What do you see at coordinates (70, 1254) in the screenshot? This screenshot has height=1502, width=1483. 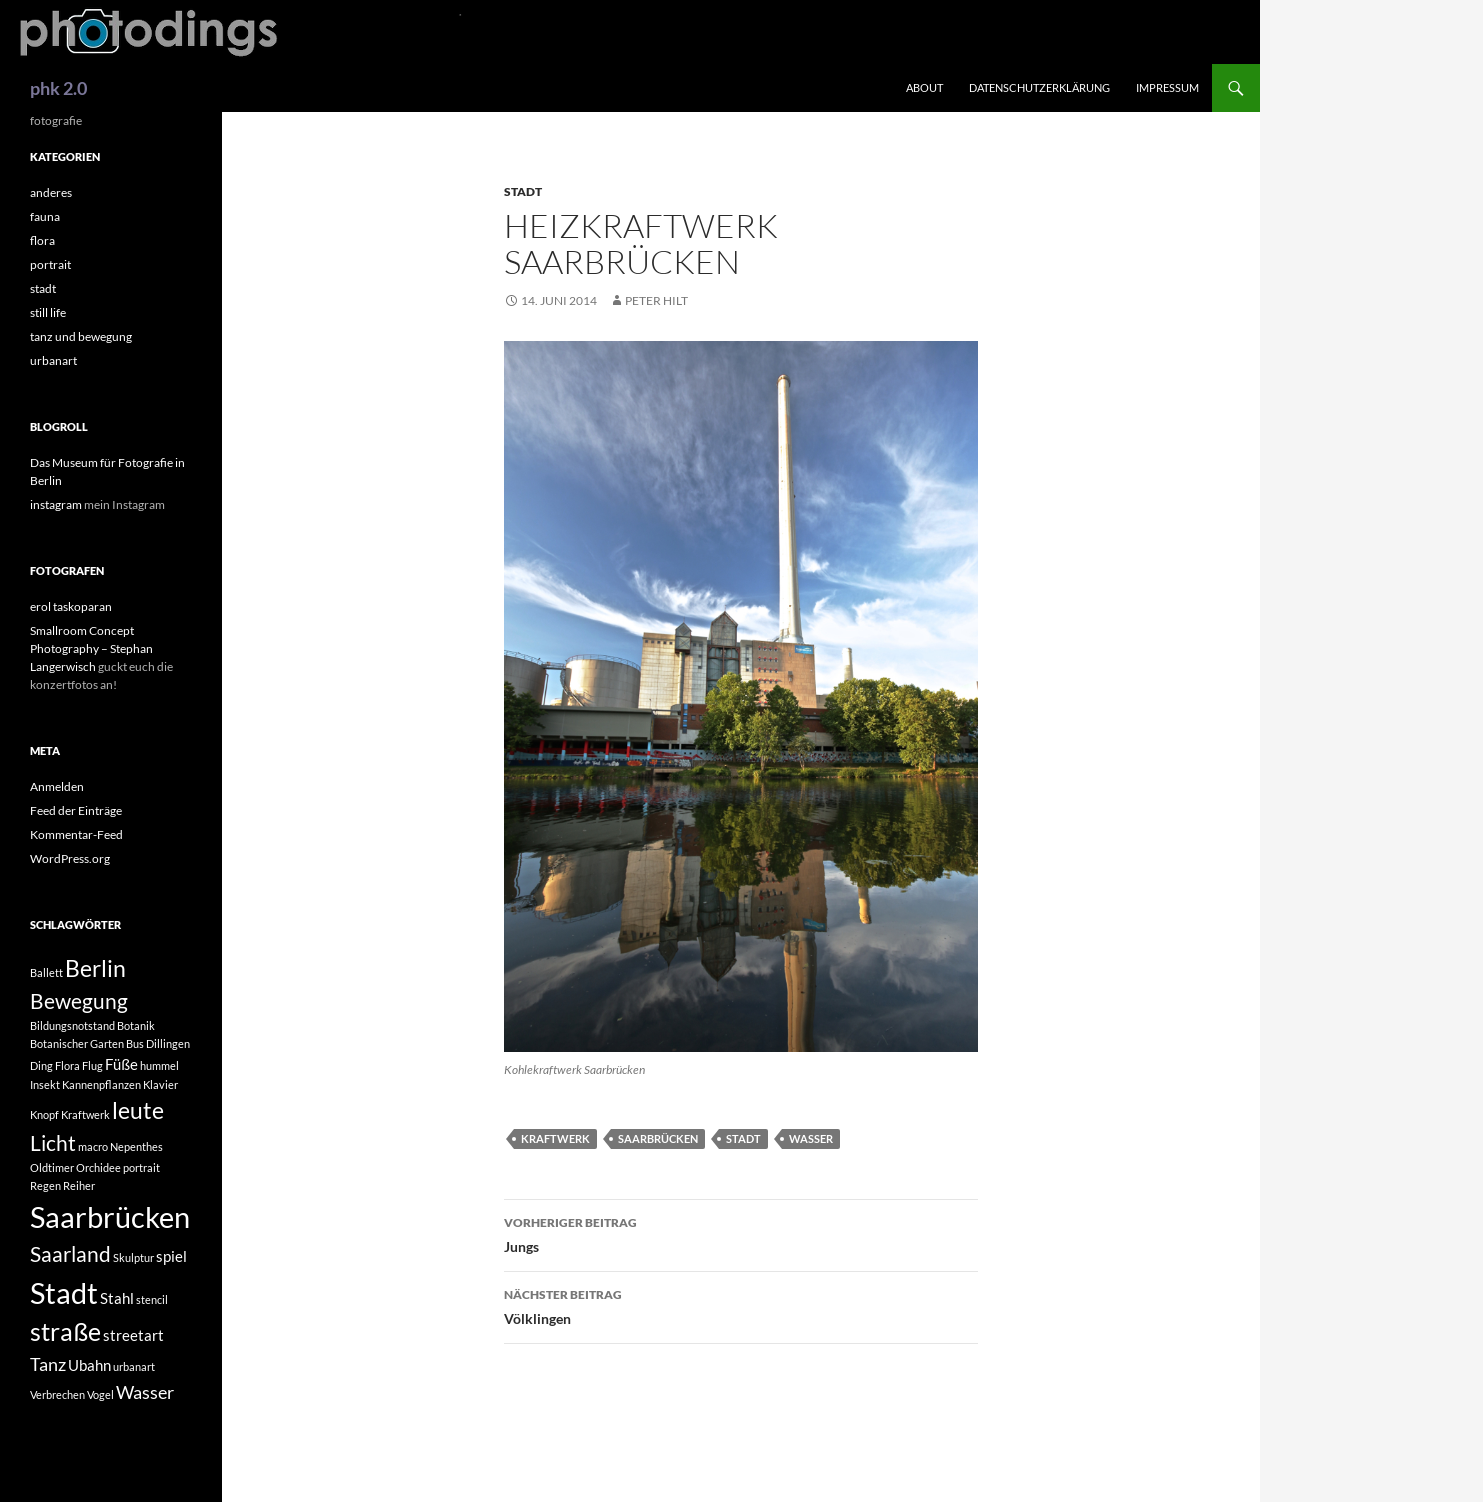 I see `Saarland [Saarland (4 Einträge)]` at bounding box center [70, 1254].